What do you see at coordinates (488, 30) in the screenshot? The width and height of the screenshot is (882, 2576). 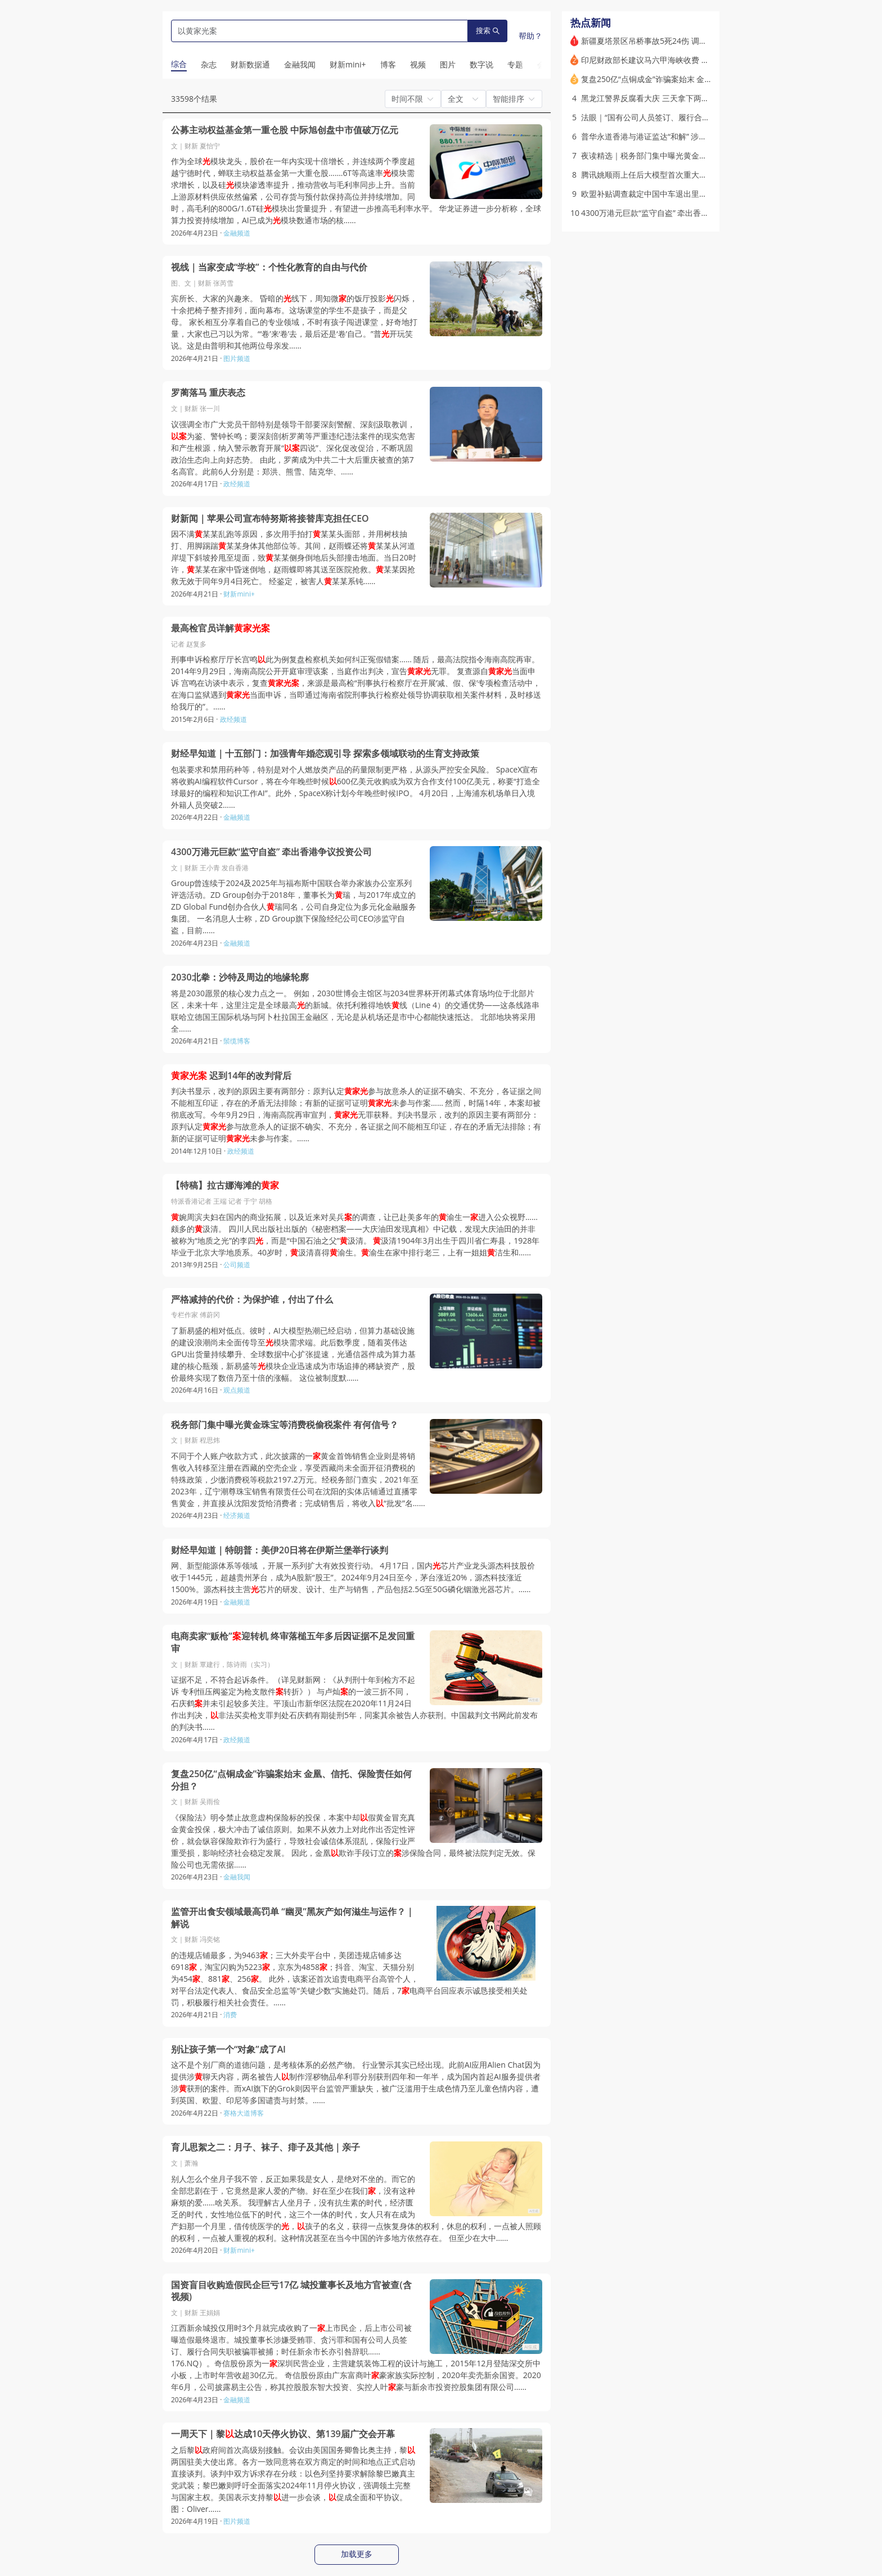 I see `搜索` at bounding box center [488, 30].